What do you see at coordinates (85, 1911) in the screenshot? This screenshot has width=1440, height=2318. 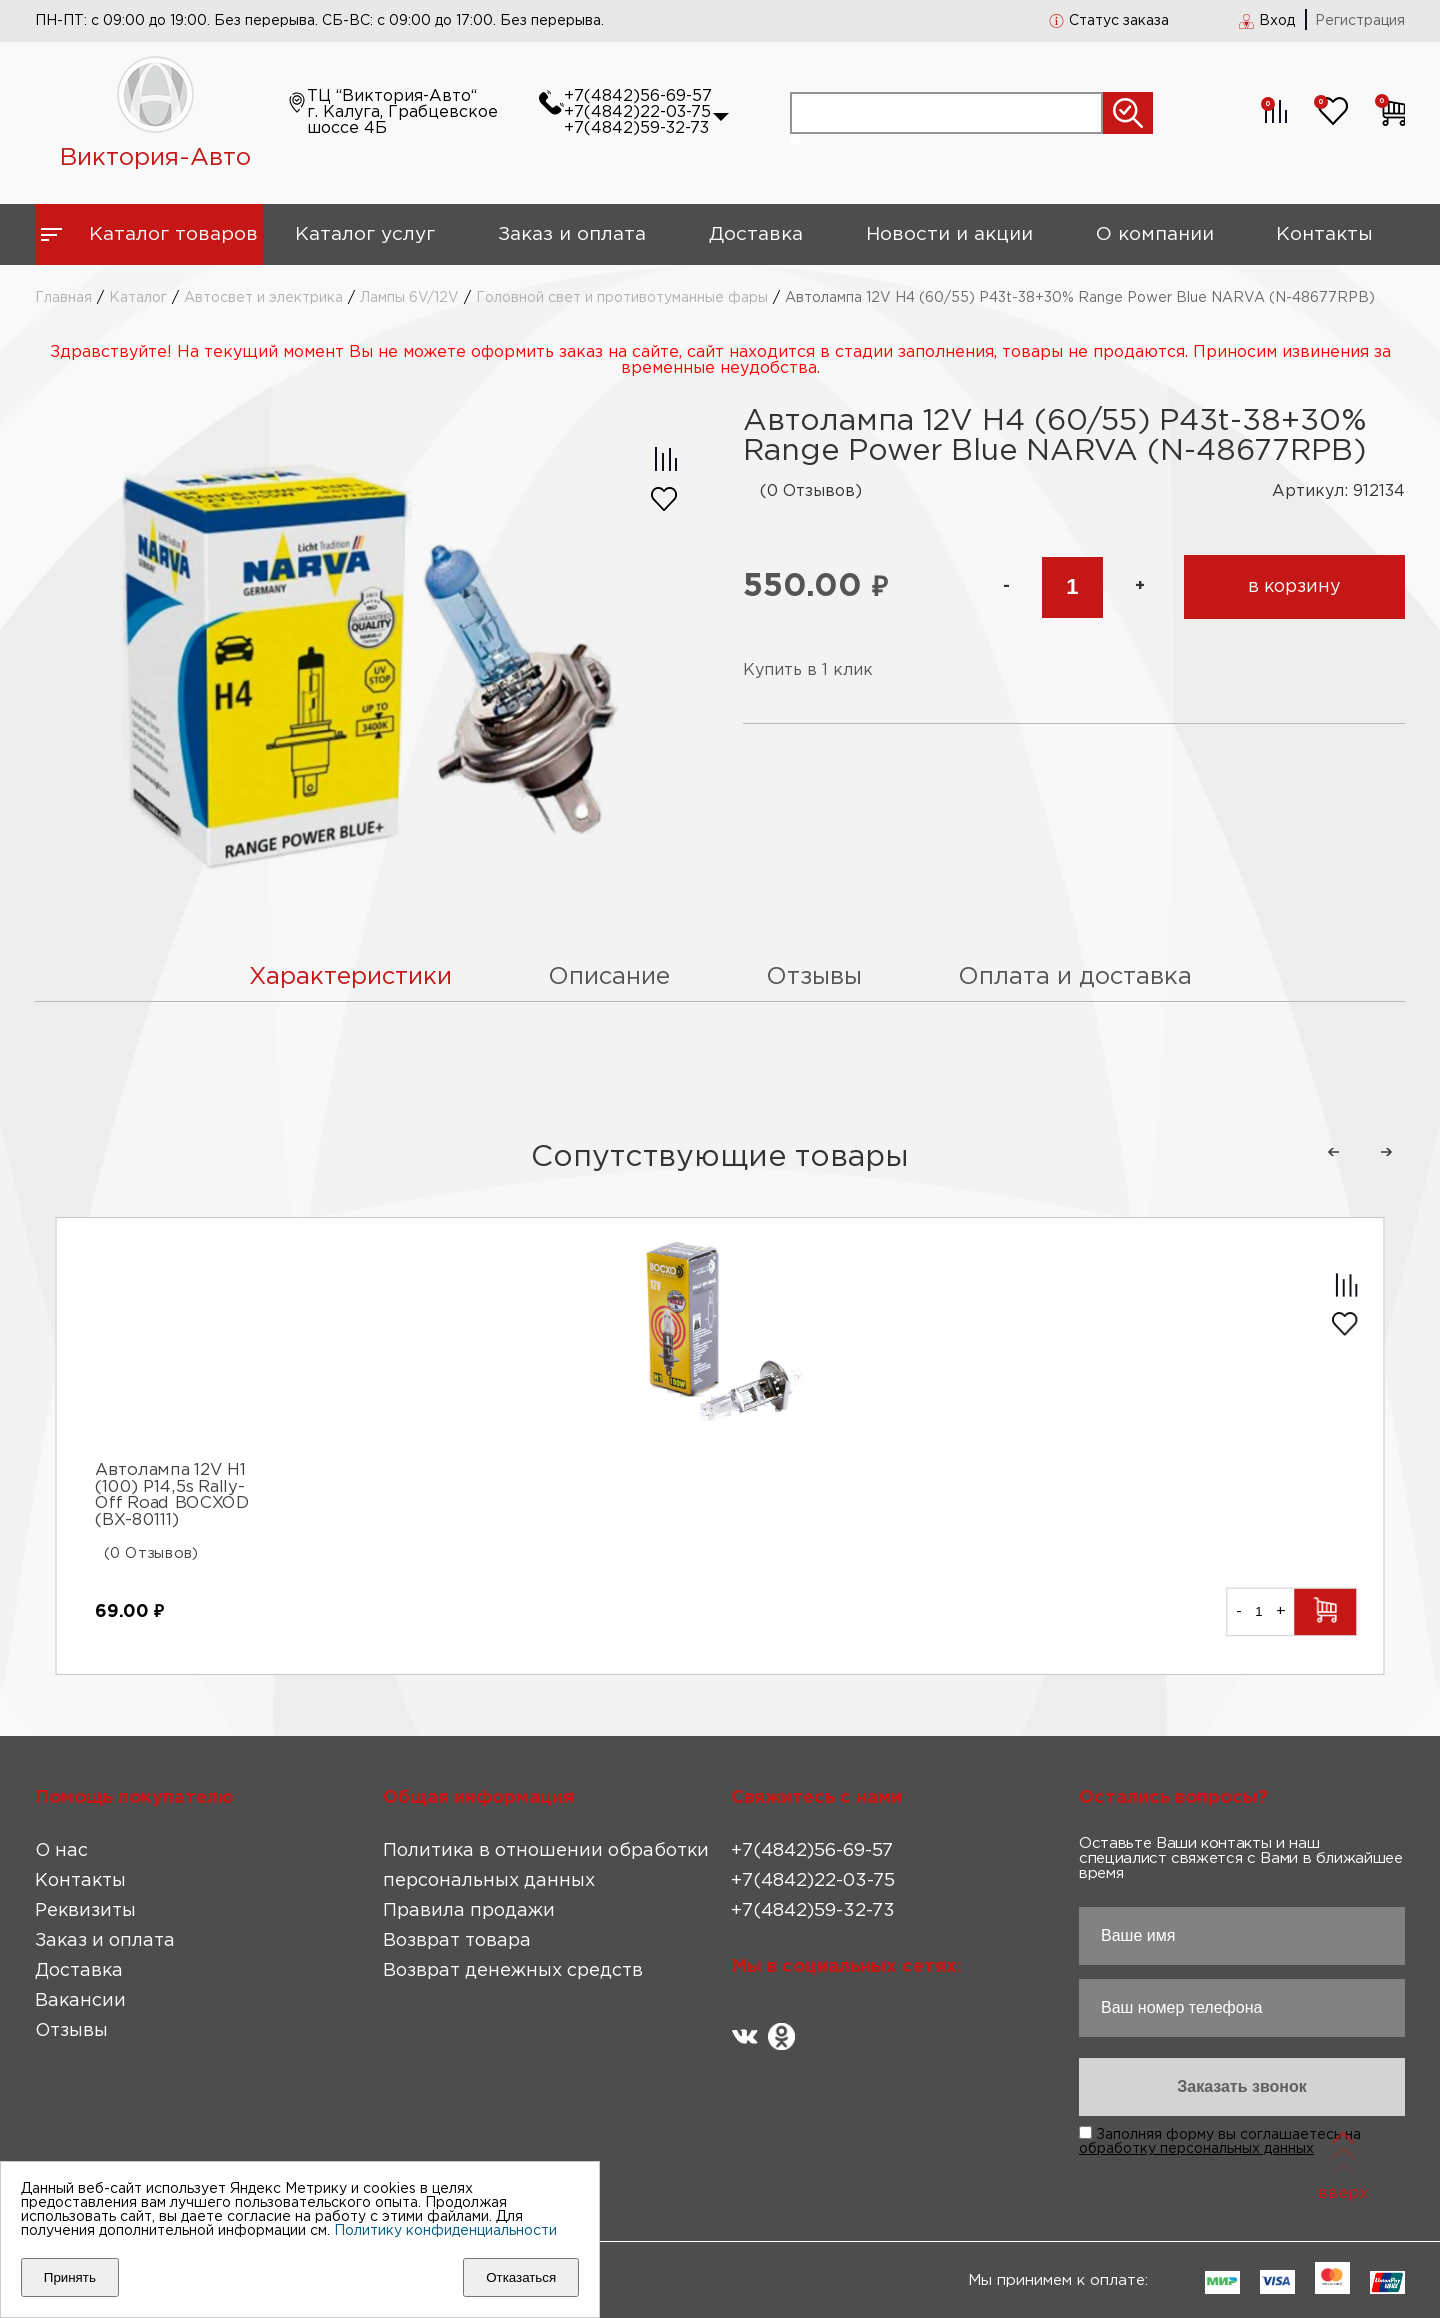 I see `Реквизиты` at bounding box center [85, 1911].